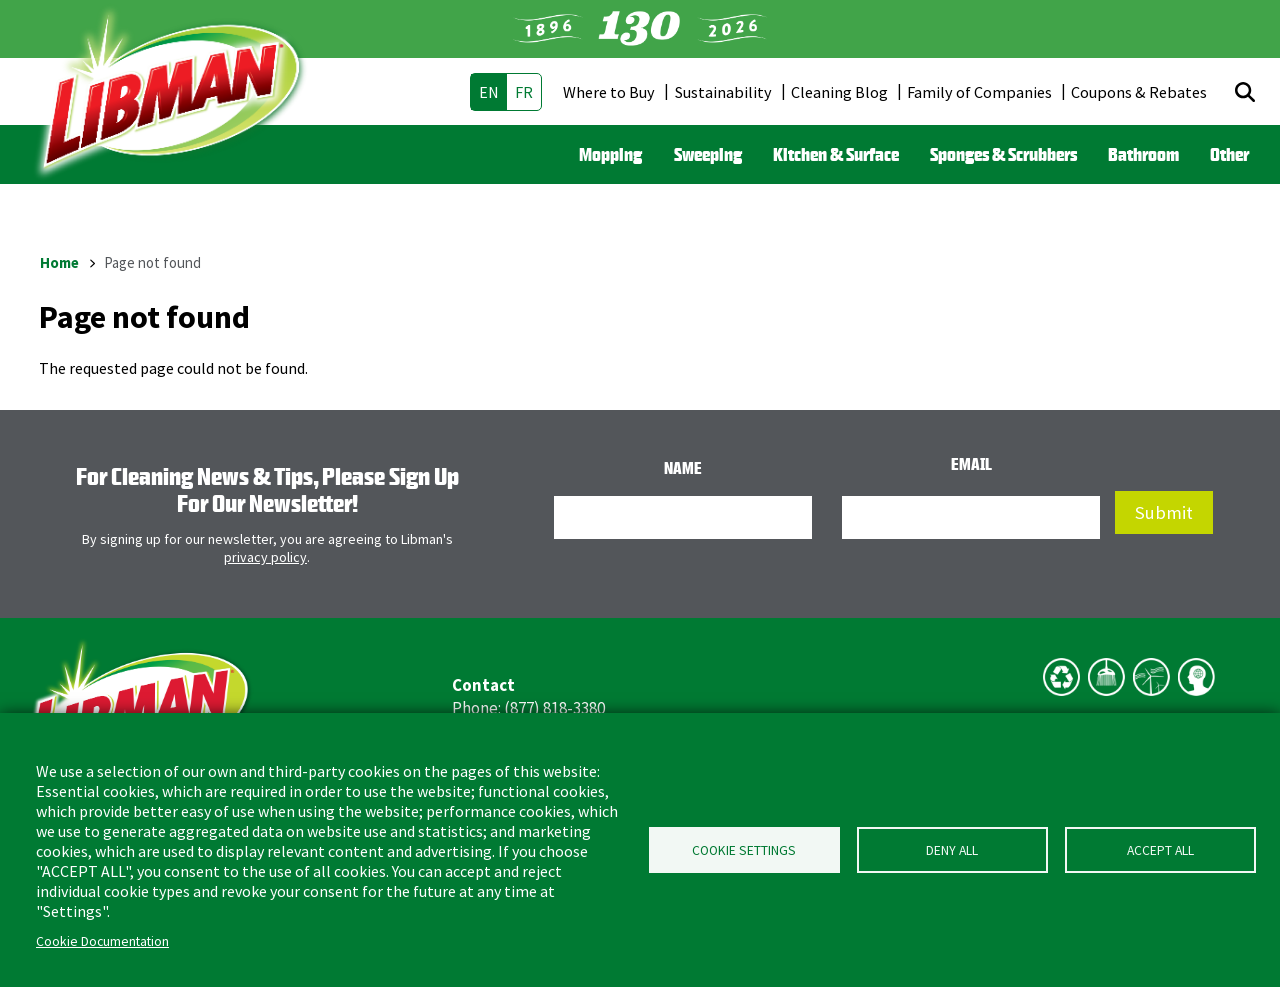 The image size is (1280, 987). Describe the element at coordinates (1003, 154) in the screenshot. I see `Sponges & Scrubbers` at that location.